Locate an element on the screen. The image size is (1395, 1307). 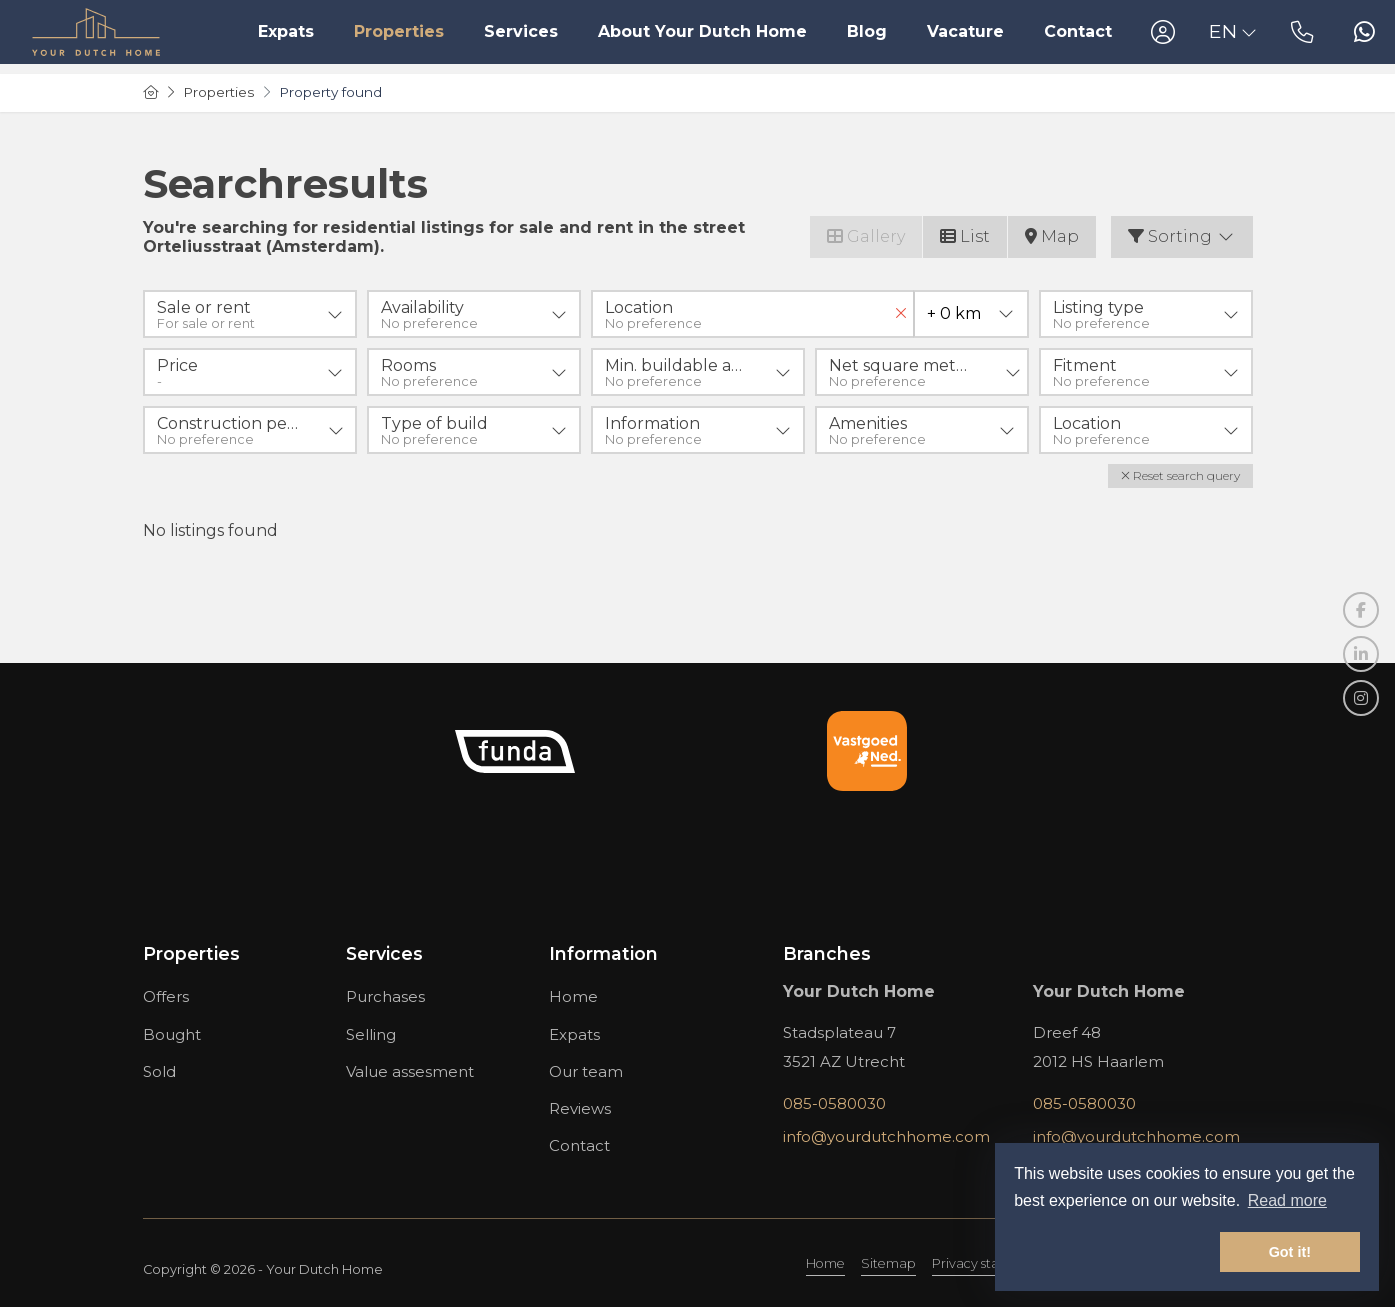
Services is located at coordinates (521, 31).